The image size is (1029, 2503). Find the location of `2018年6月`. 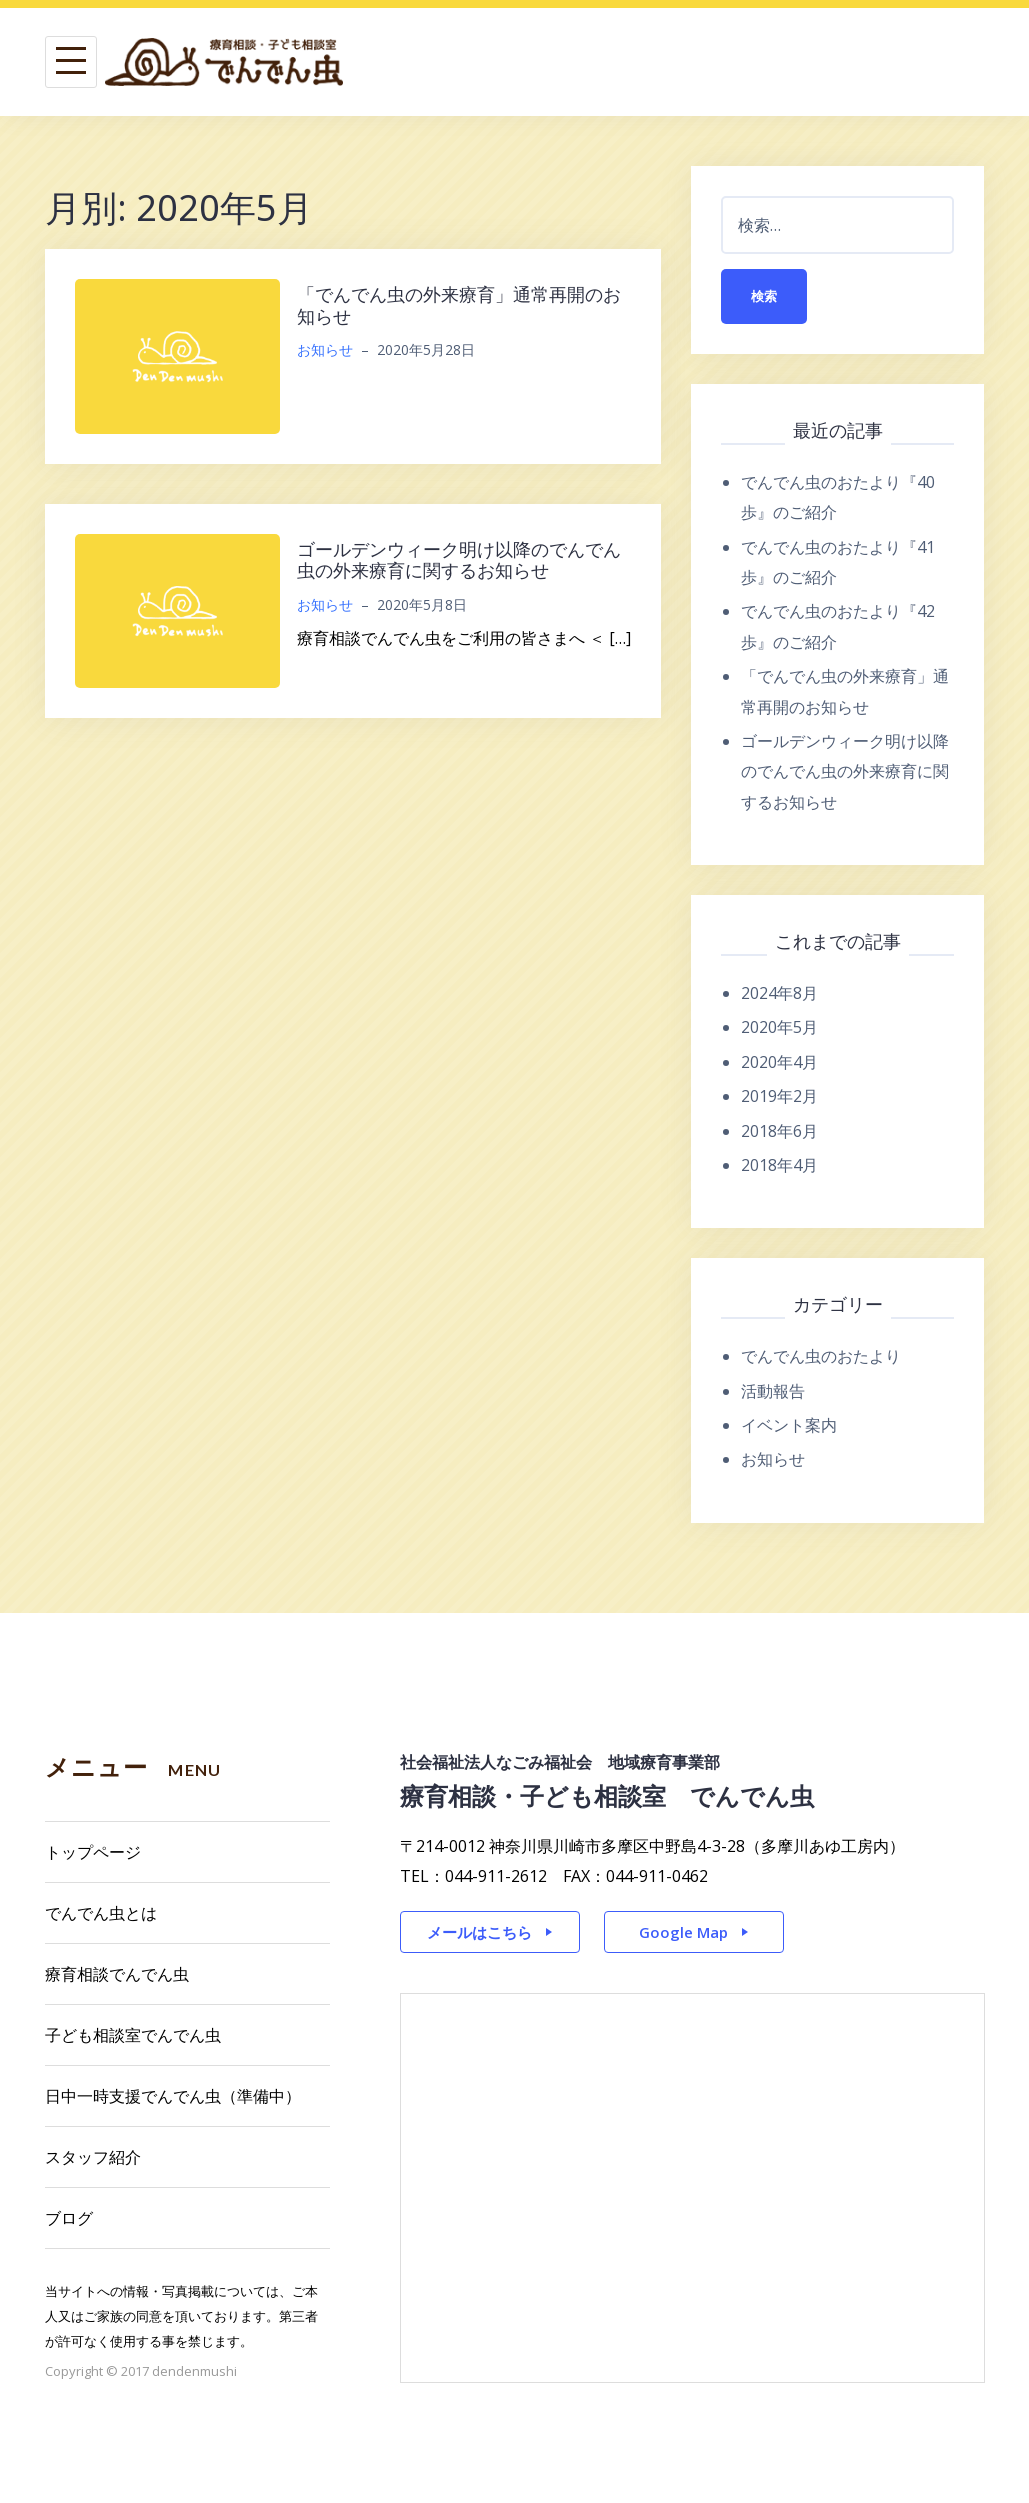

2018年6月 is located at coordinates (779, 1131).